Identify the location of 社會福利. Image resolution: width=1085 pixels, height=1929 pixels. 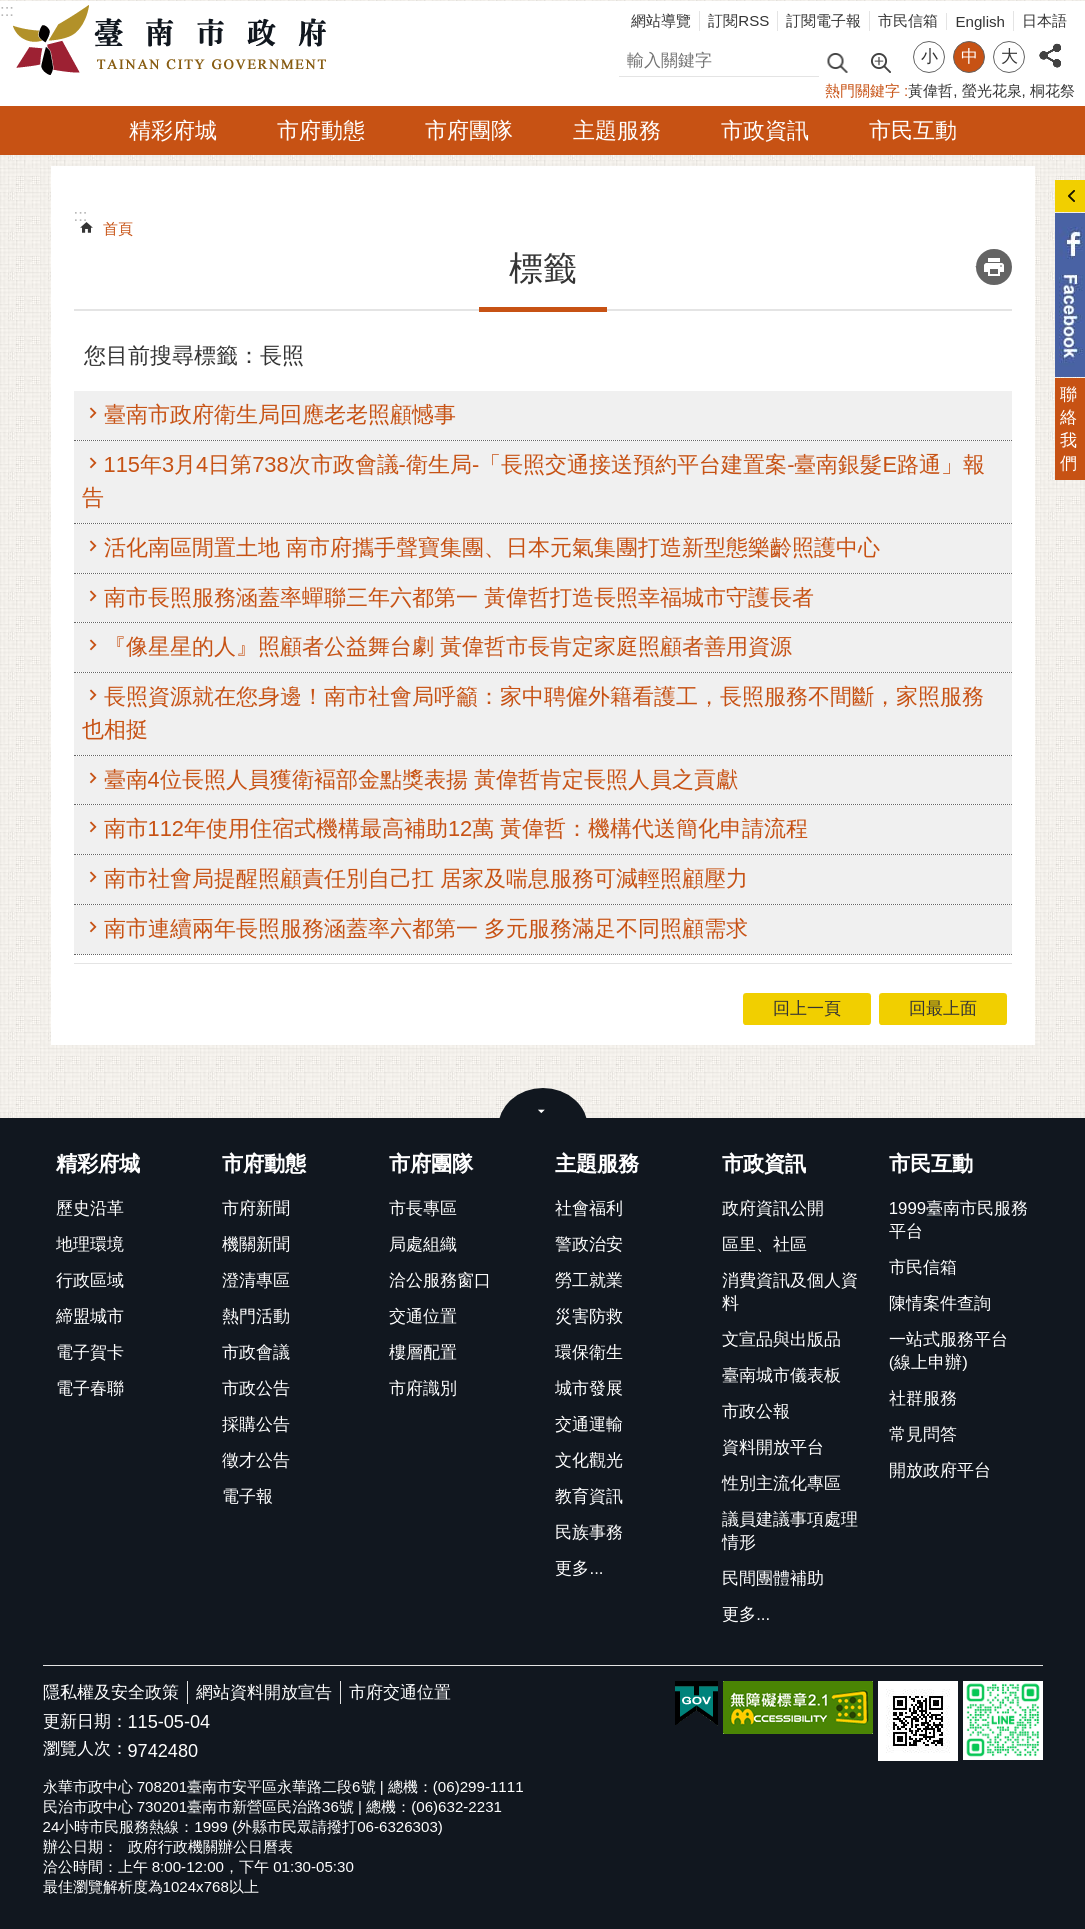
(589, 1208).